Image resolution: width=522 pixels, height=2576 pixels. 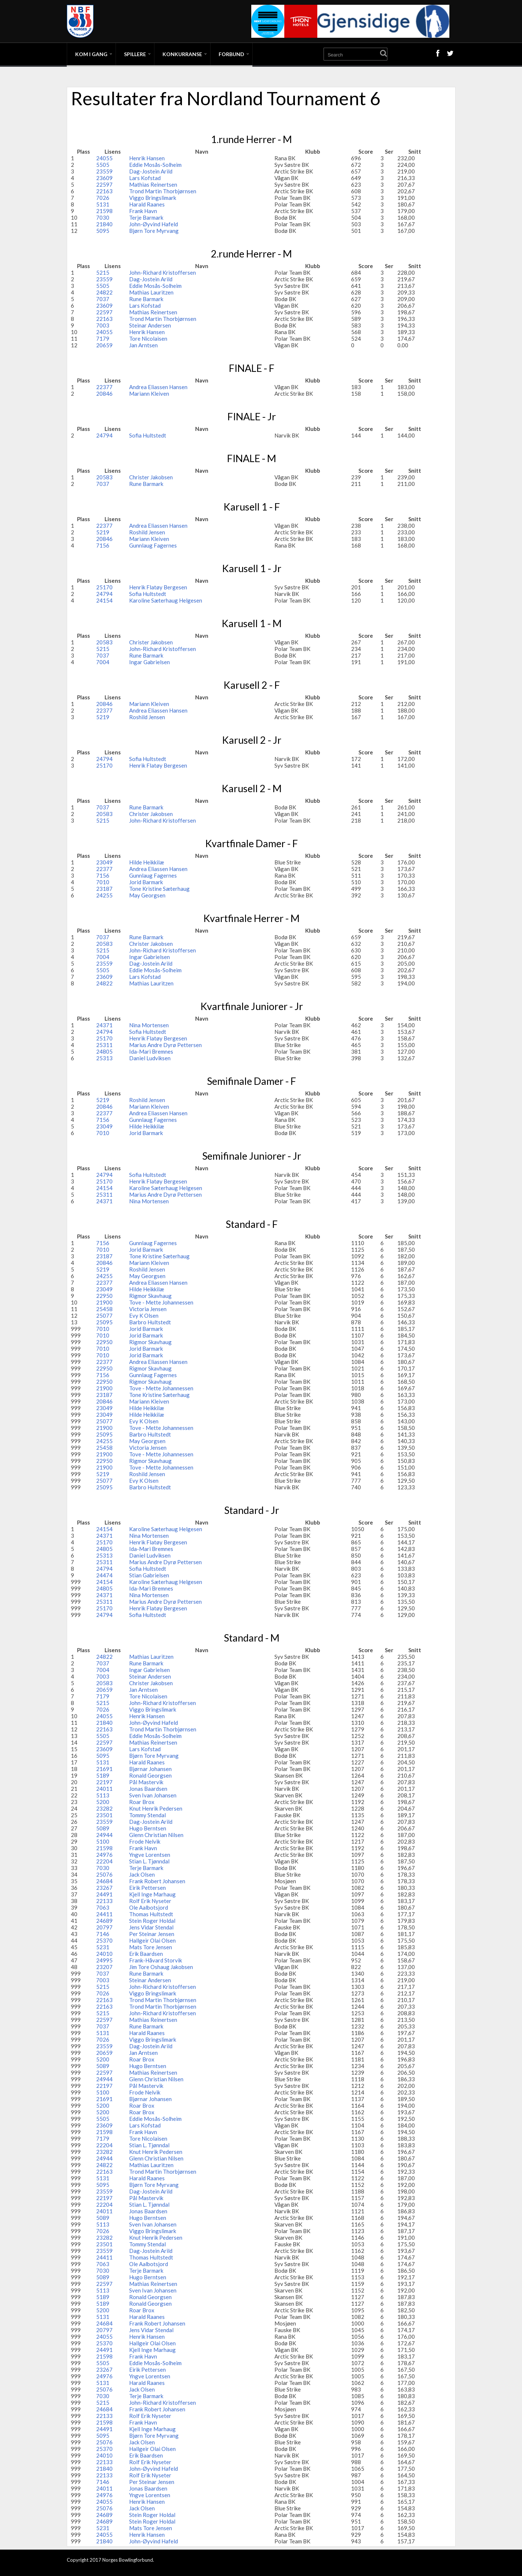 What do you see at coordinates (104, 862) in the screenshot?
I see `23049` at bounding box center [104, 862].